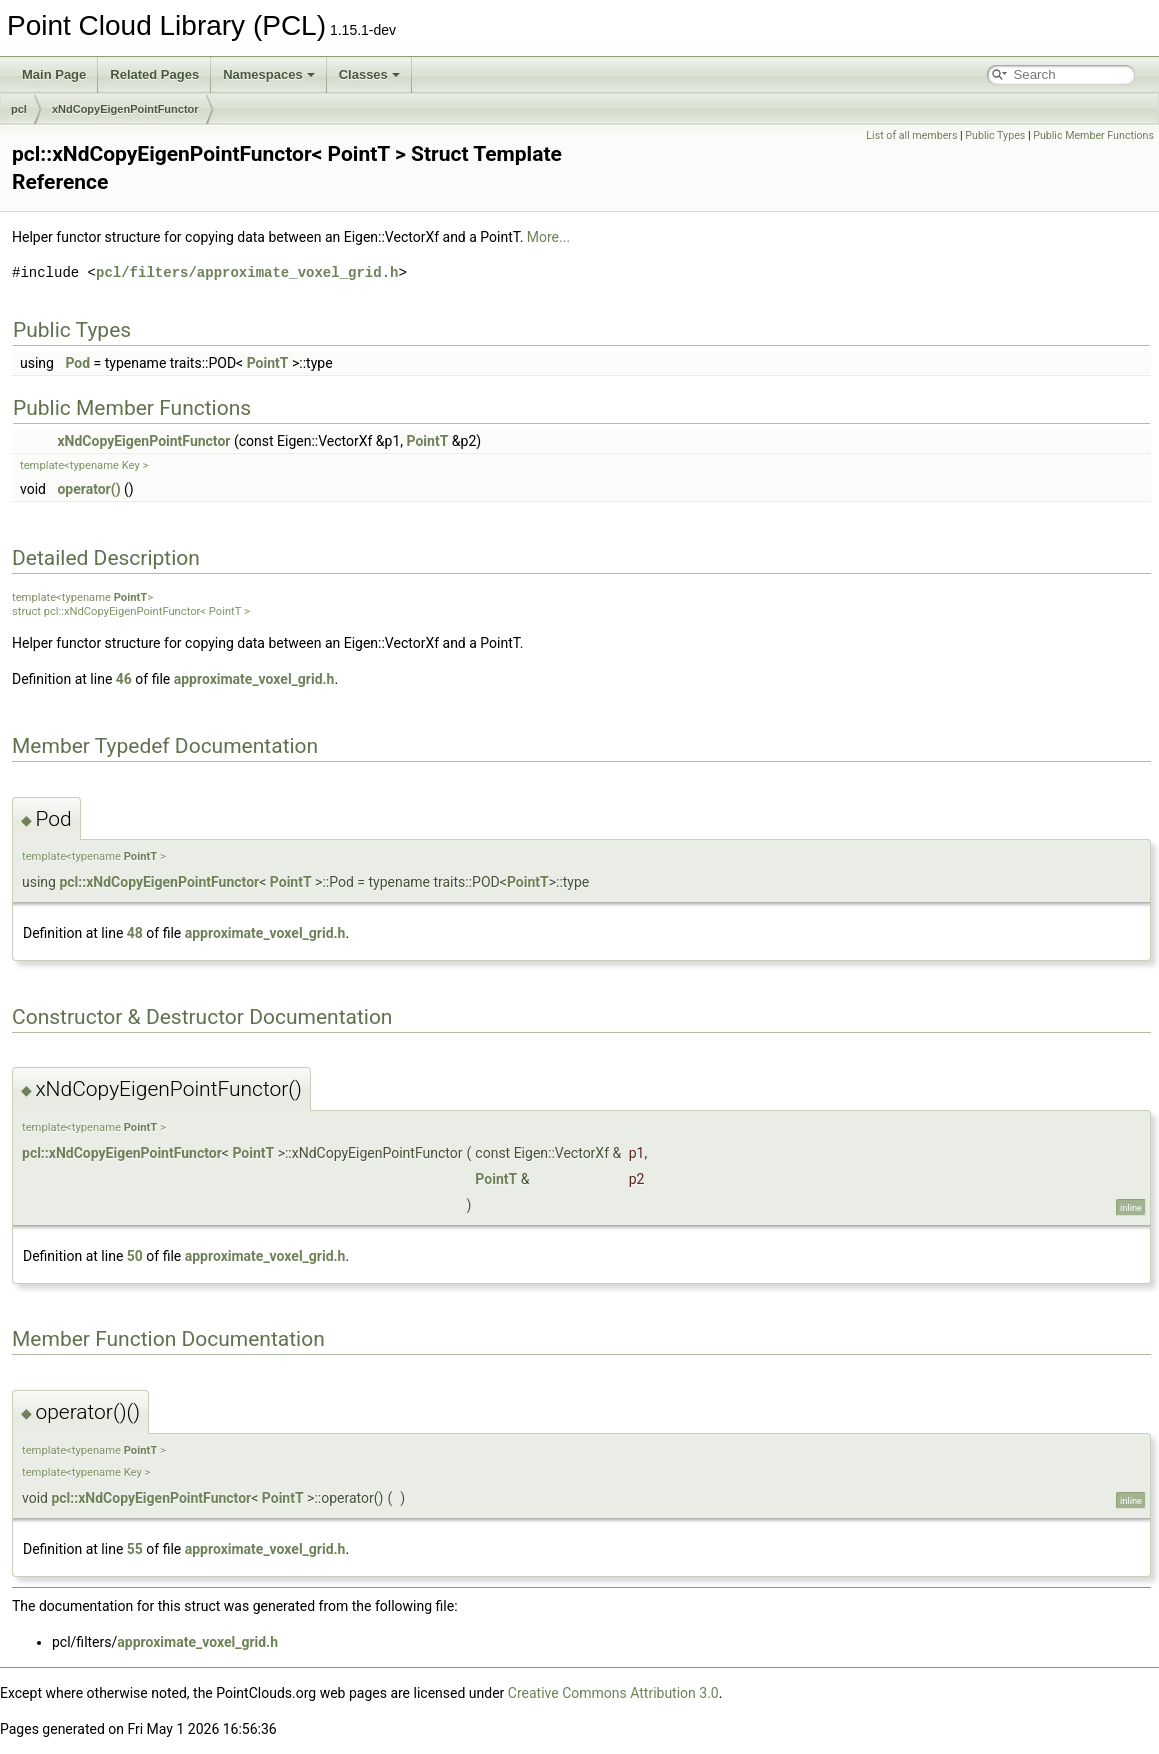 The image size is (1159, 1754). I want to click on More..., so click(548, 237).